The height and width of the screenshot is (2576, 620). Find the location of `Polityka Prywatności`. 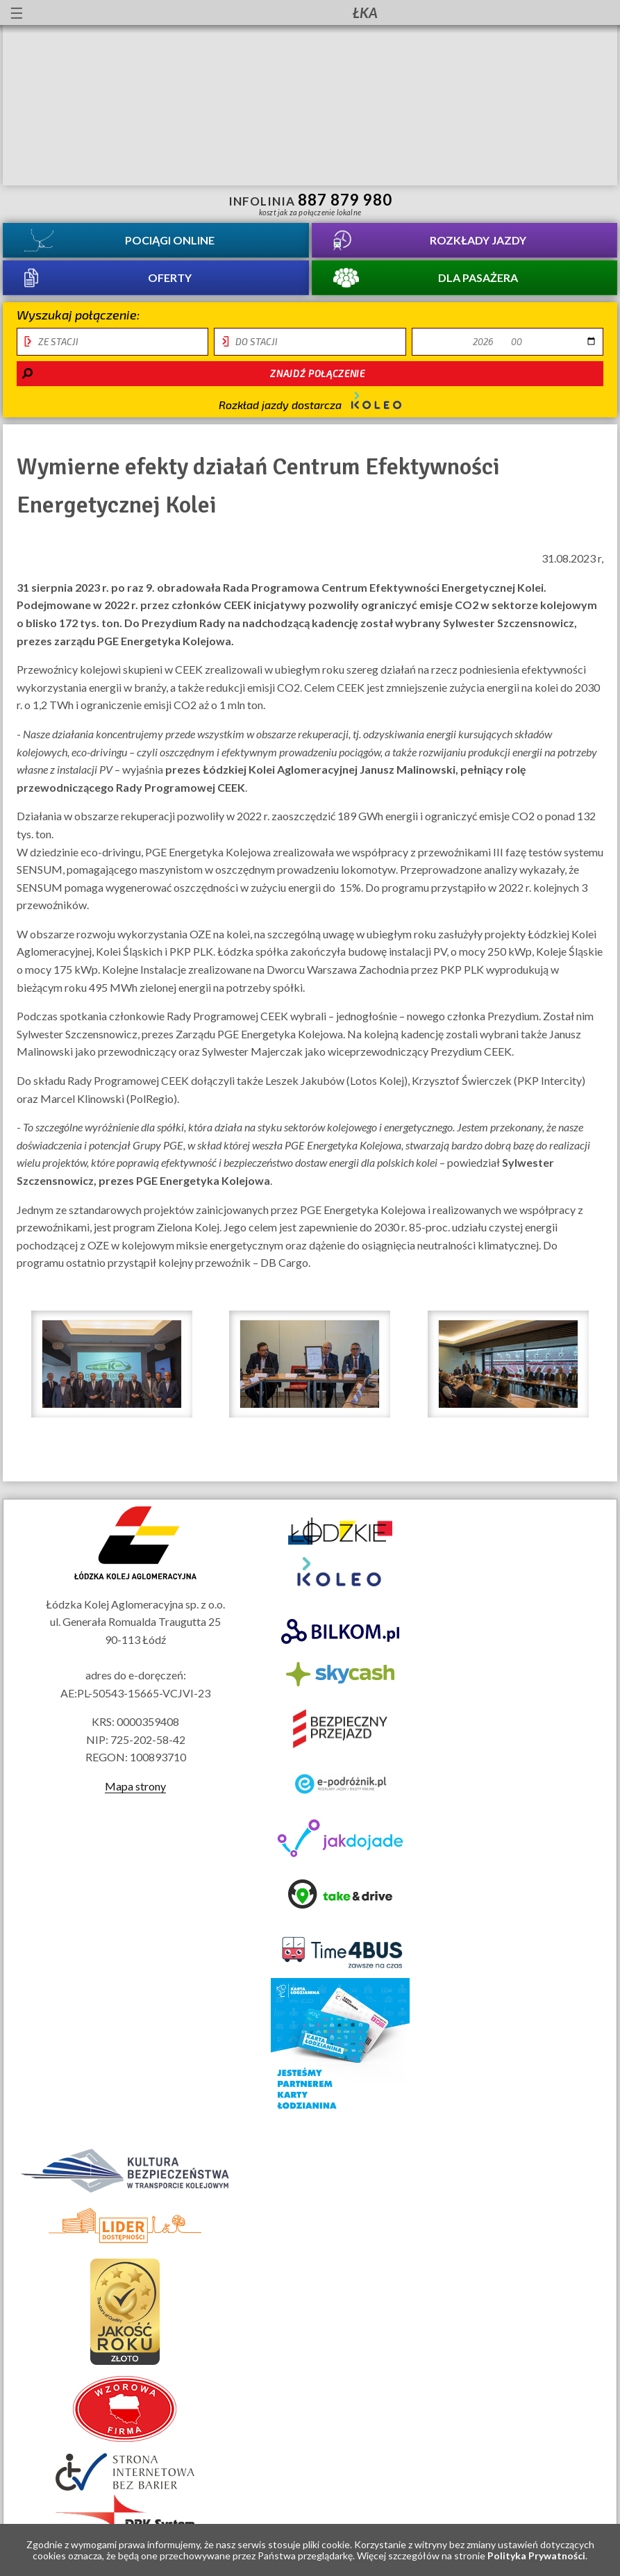

Polityka Prywatności is located at coordinates (536, 2555).